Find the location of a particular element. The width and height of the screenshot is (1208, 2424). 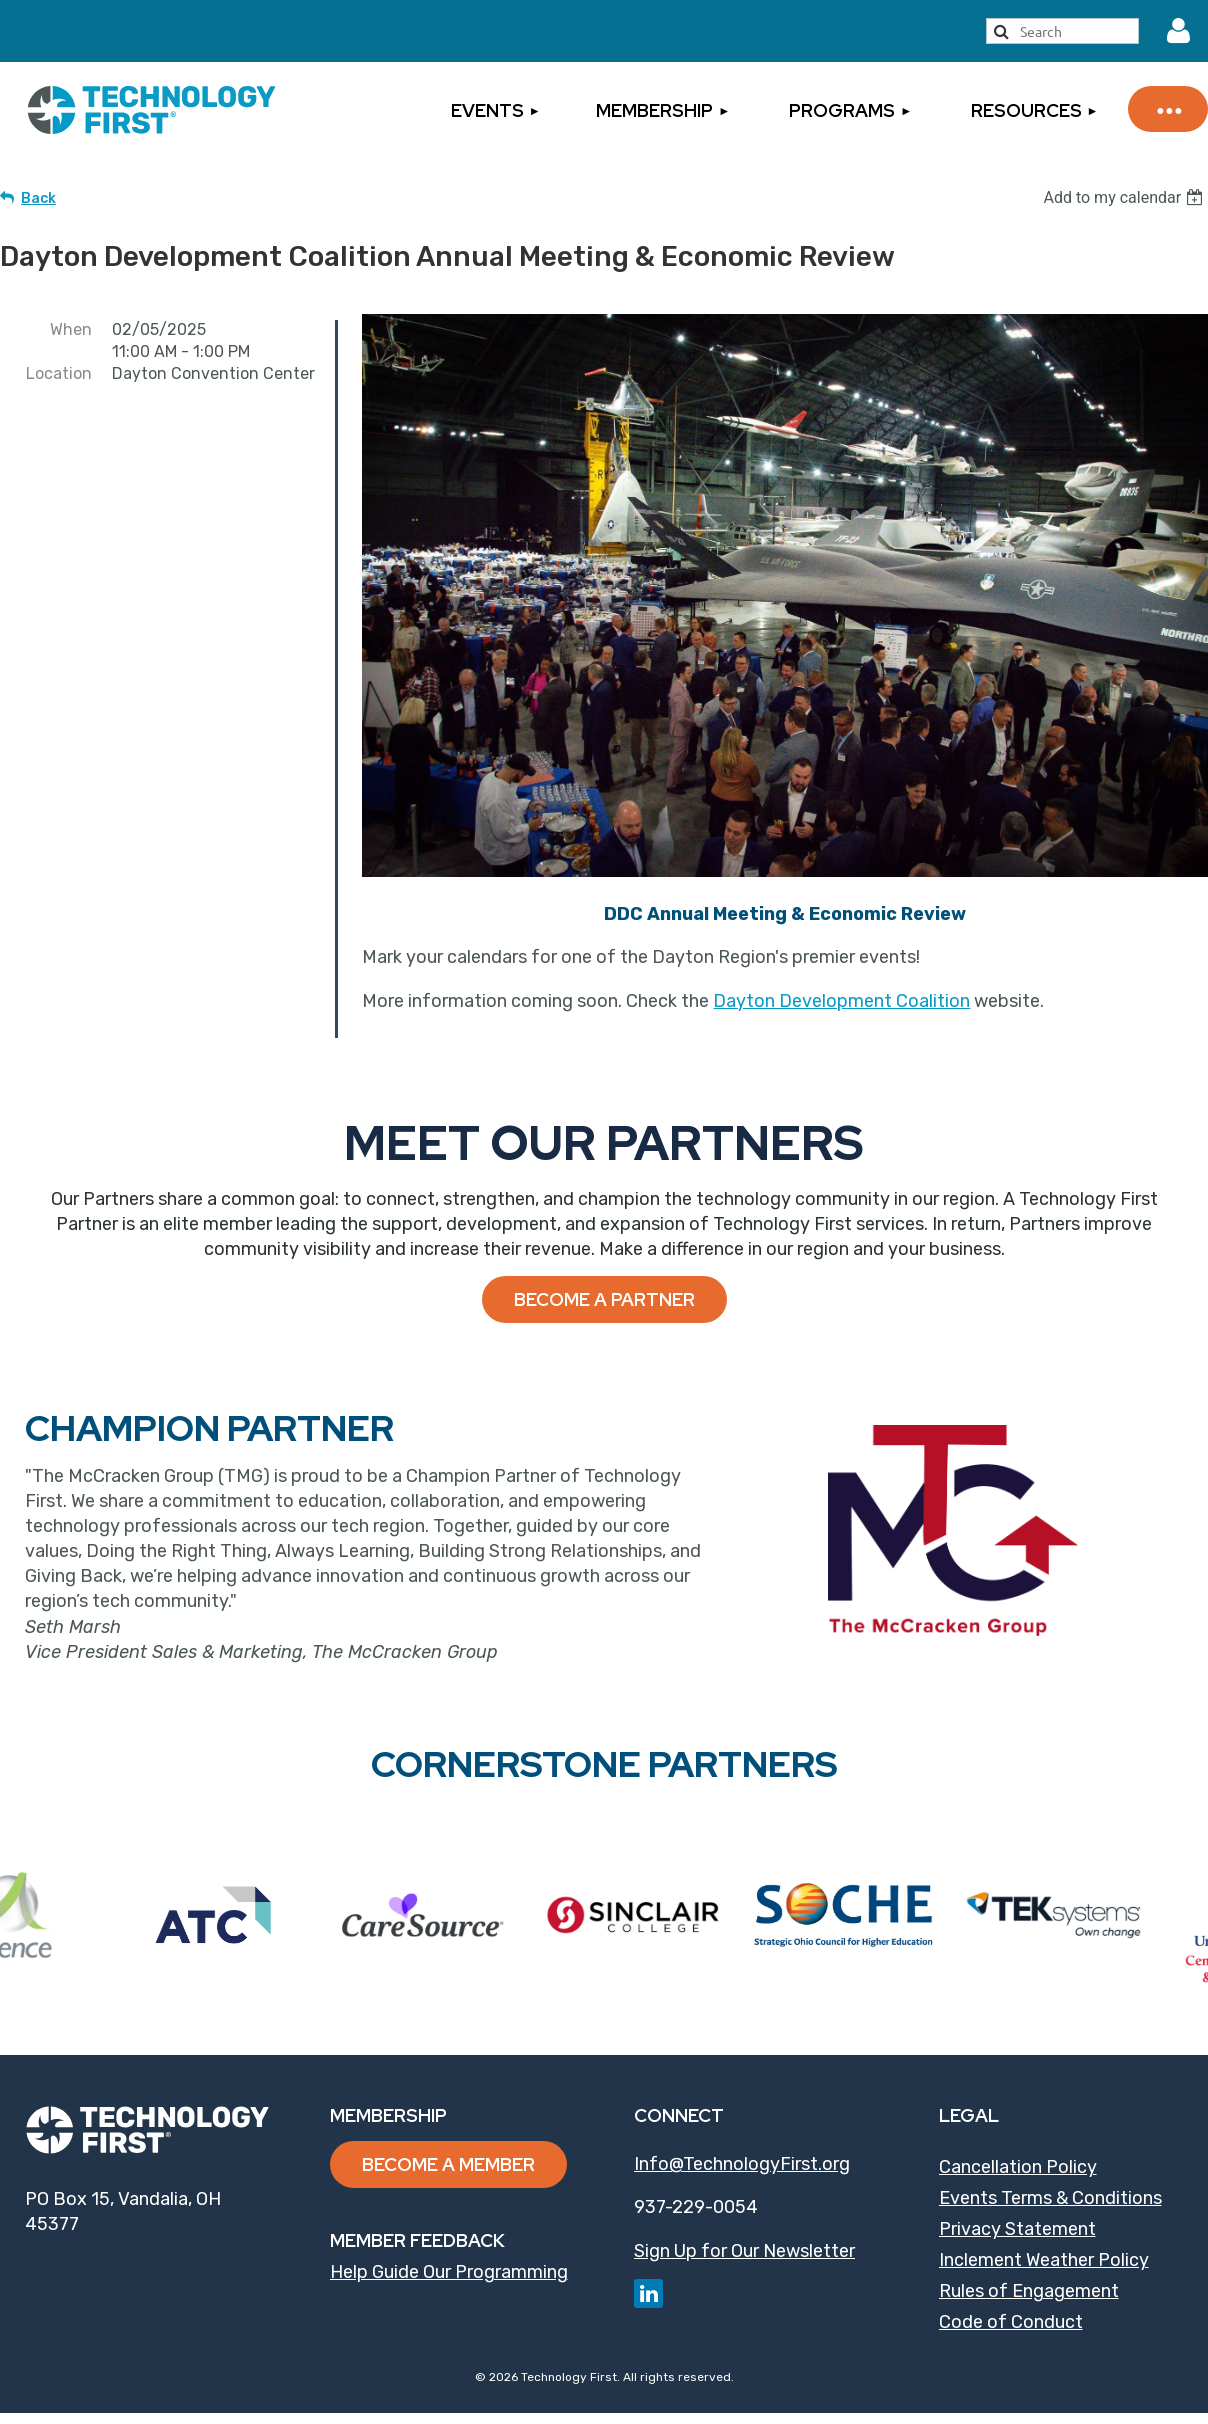

Location is located at coordinates (59, 373).